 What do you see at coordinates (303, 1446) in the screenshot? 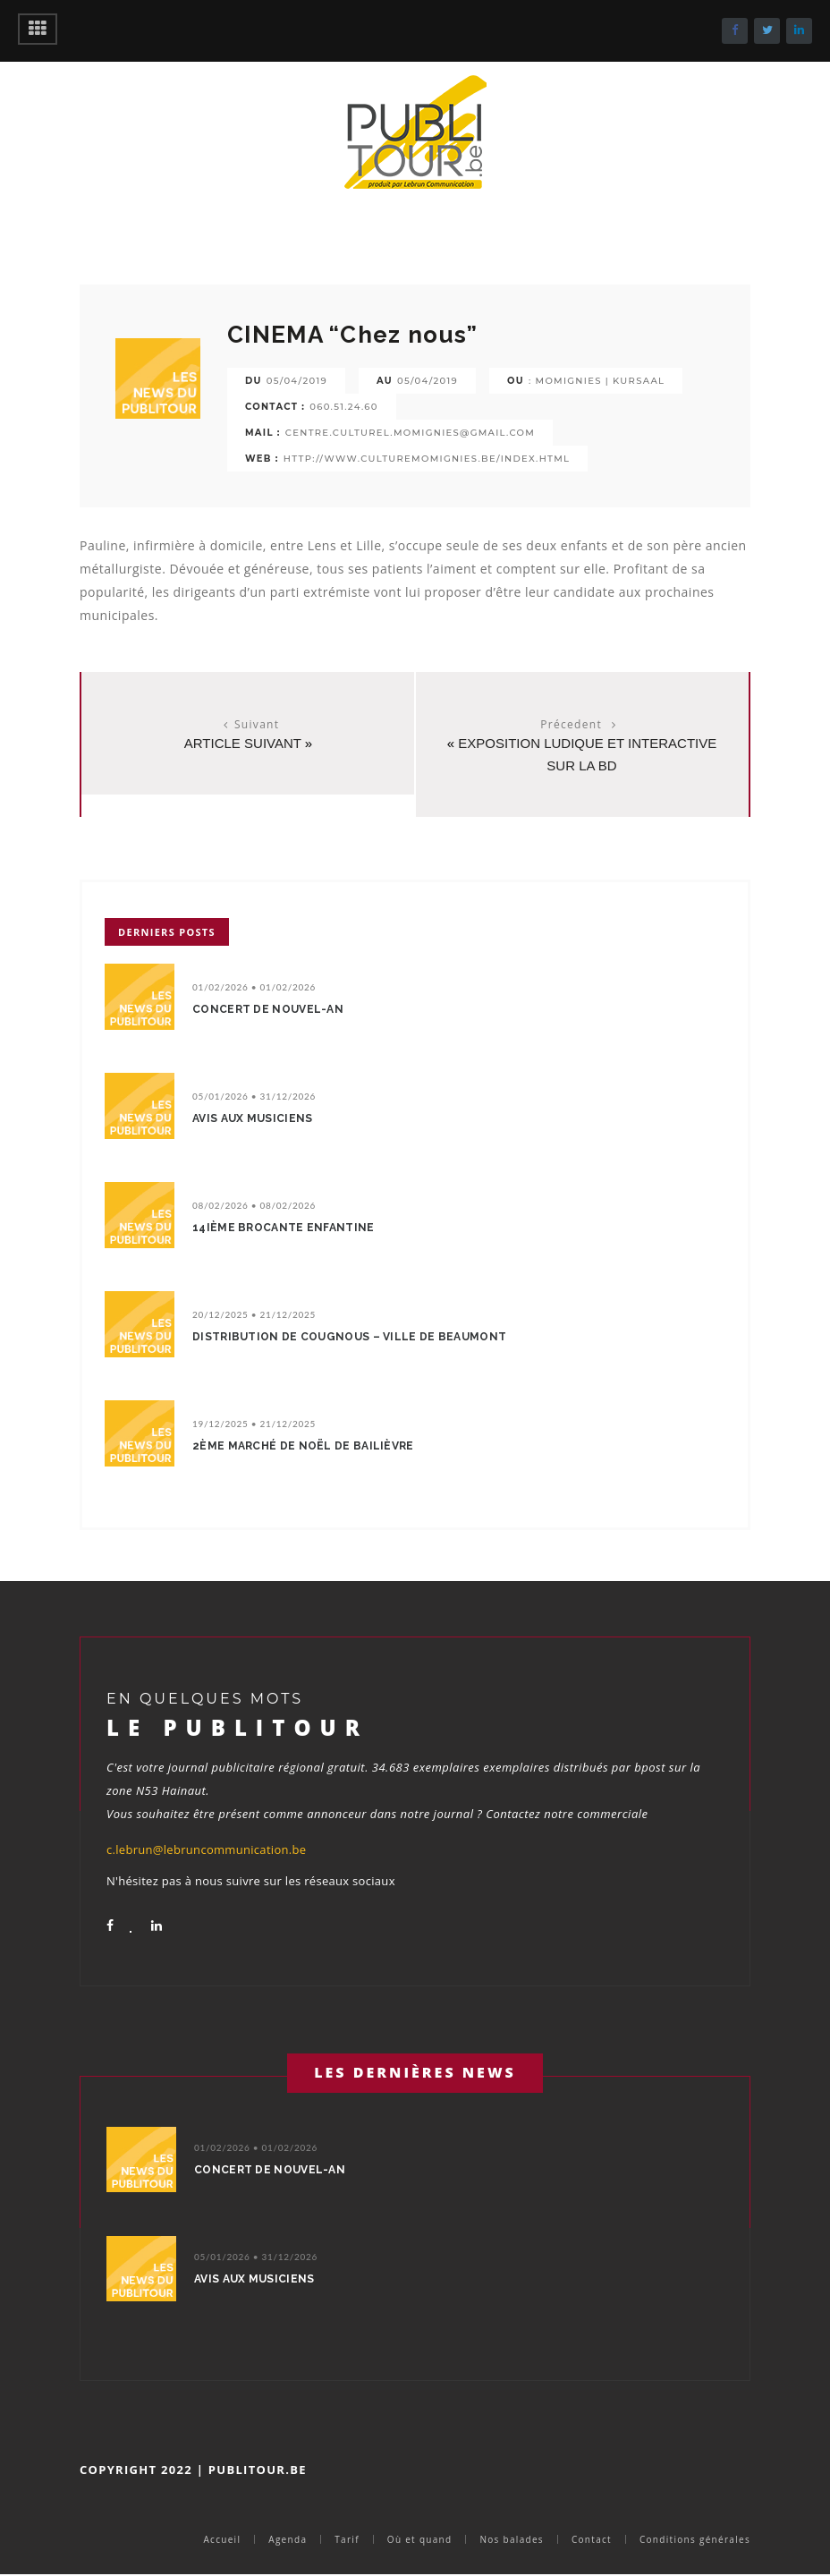
I see `2ème marché de Noël de bailièvre` at bounding box center [303, 1446].